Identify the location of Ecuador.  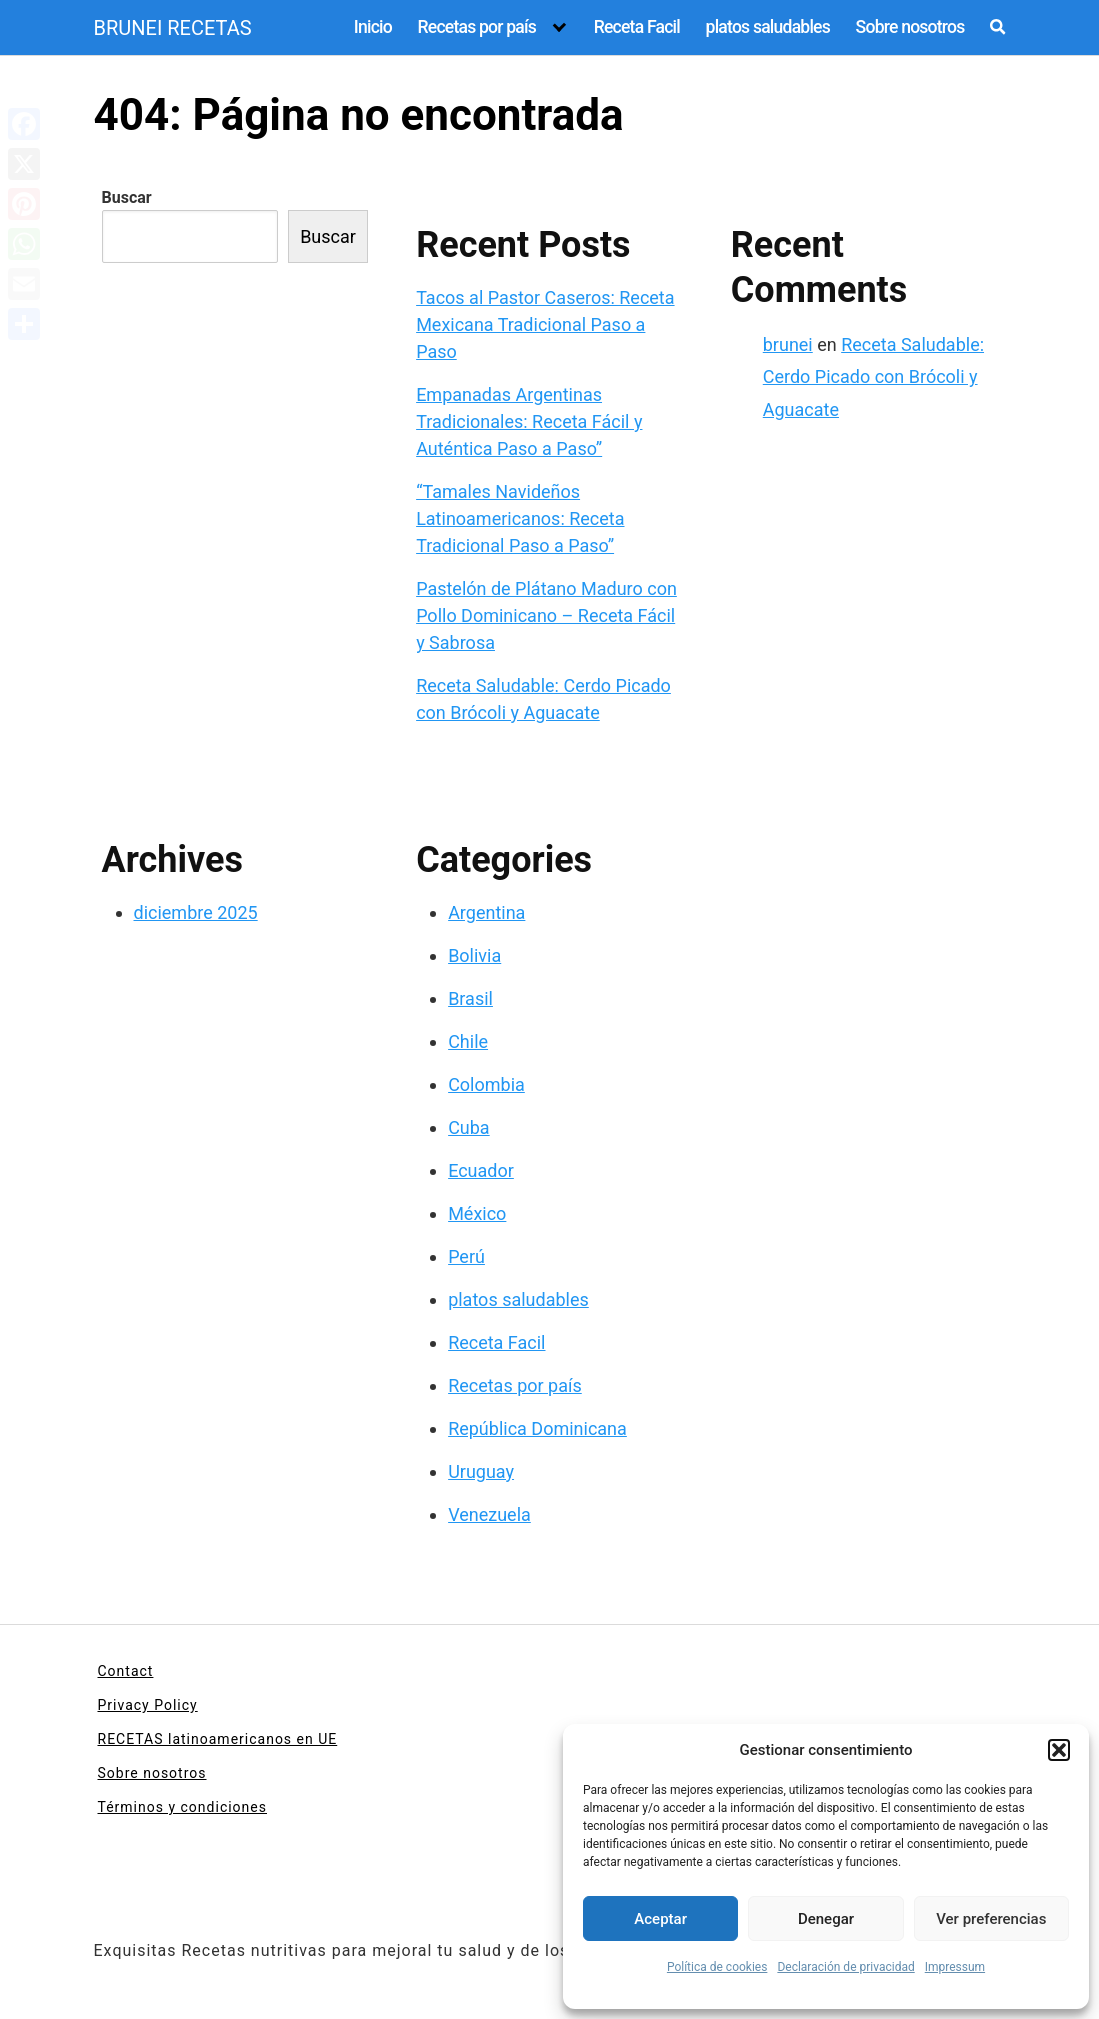
(481, 1170).